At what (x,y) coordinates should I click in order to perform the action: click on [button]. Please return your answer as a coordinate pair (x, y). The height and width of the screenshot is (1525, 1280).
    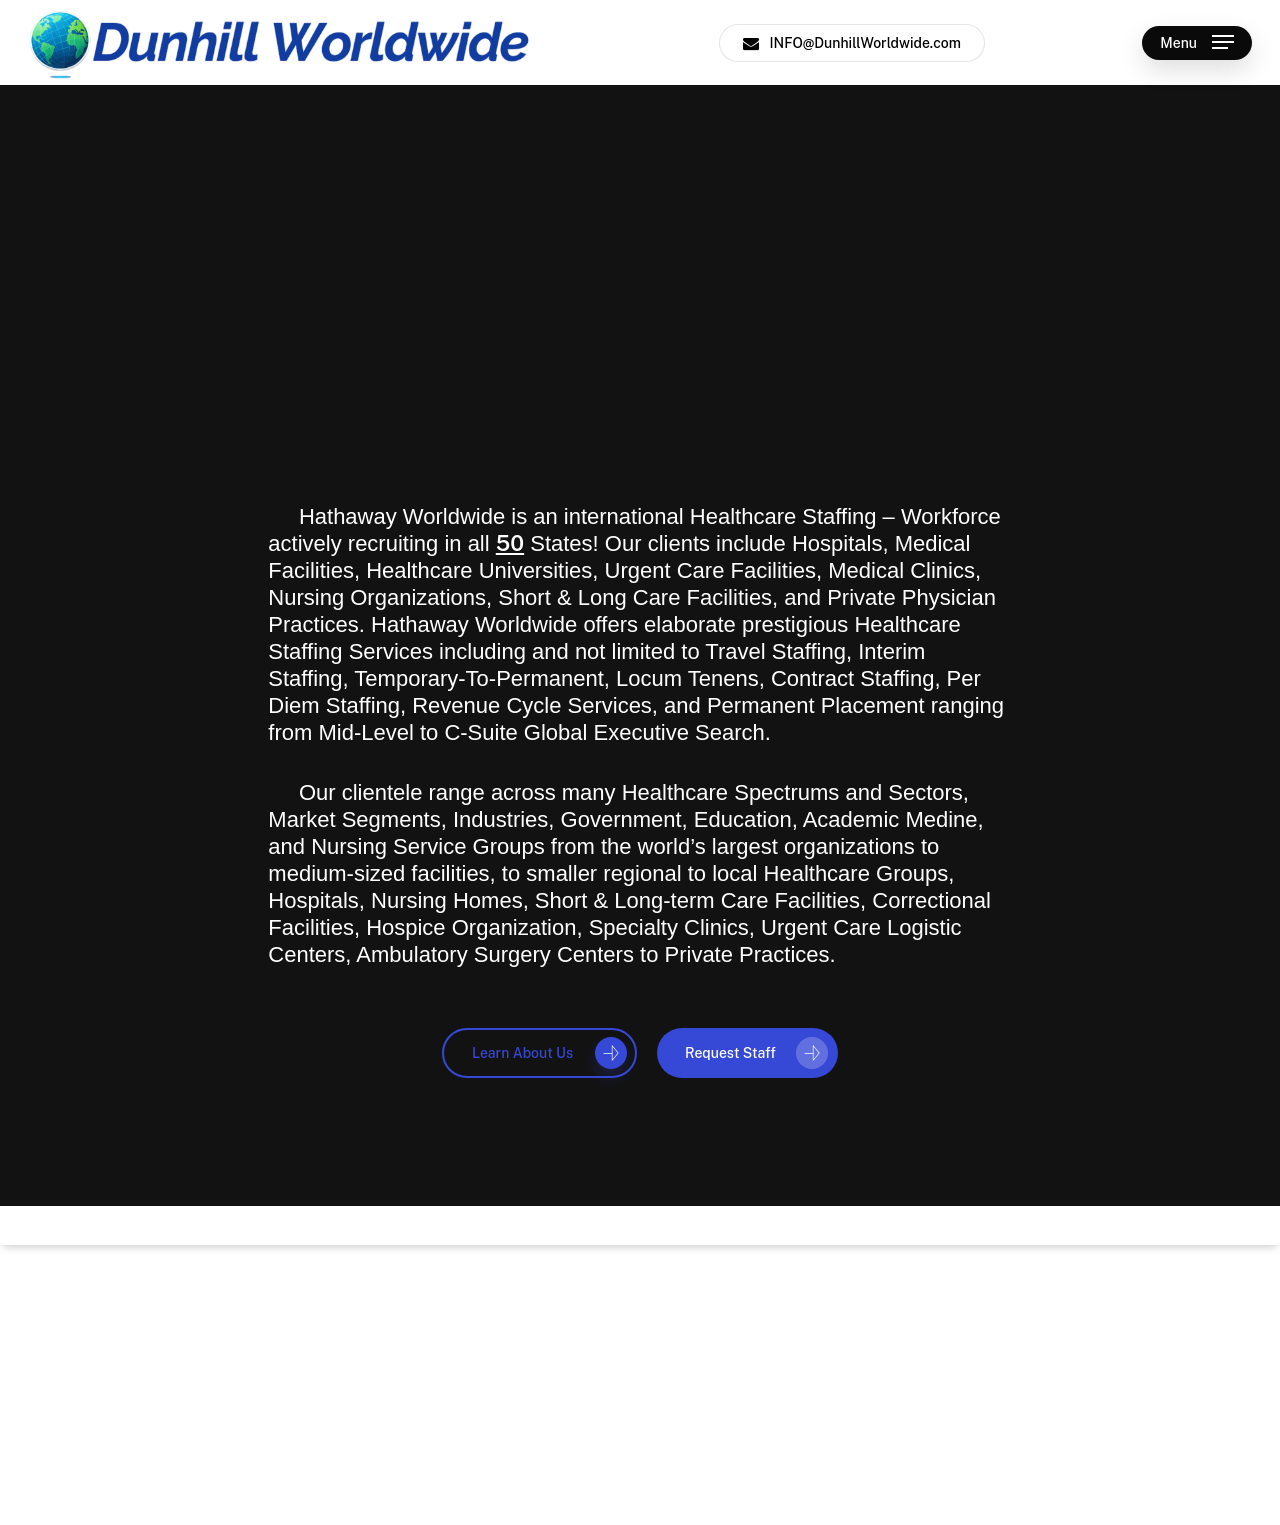
    Looking at the image, I should click on (1197, 42).